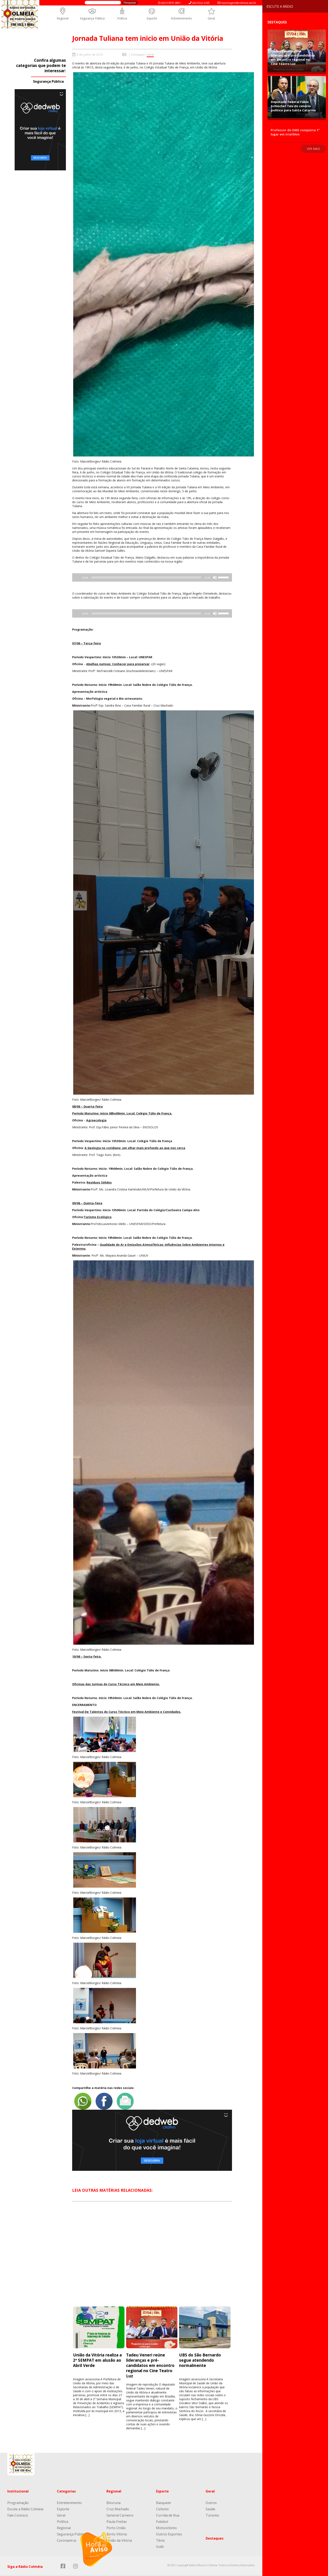 This screenshot has height=2576, width=328. Describe the element at coordinates (214, 2529) in the screenshot. I see `Destaques` at that location.